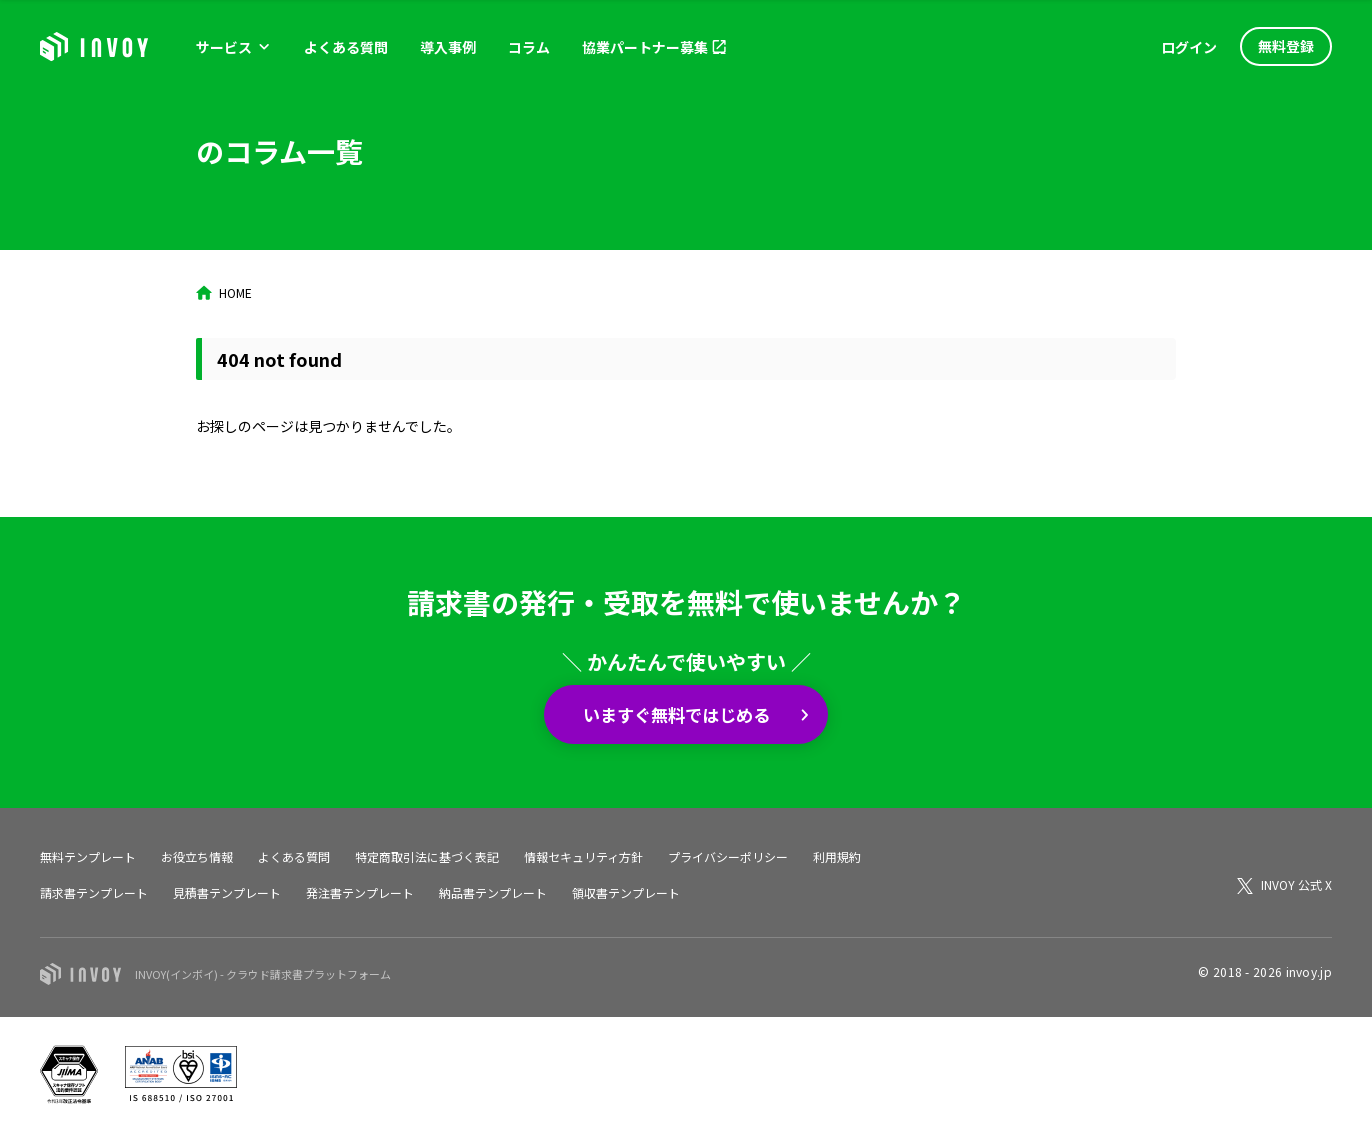  Describe the element at coordinates (448, 47) in the screenshot. I see `導入事例` at that location.